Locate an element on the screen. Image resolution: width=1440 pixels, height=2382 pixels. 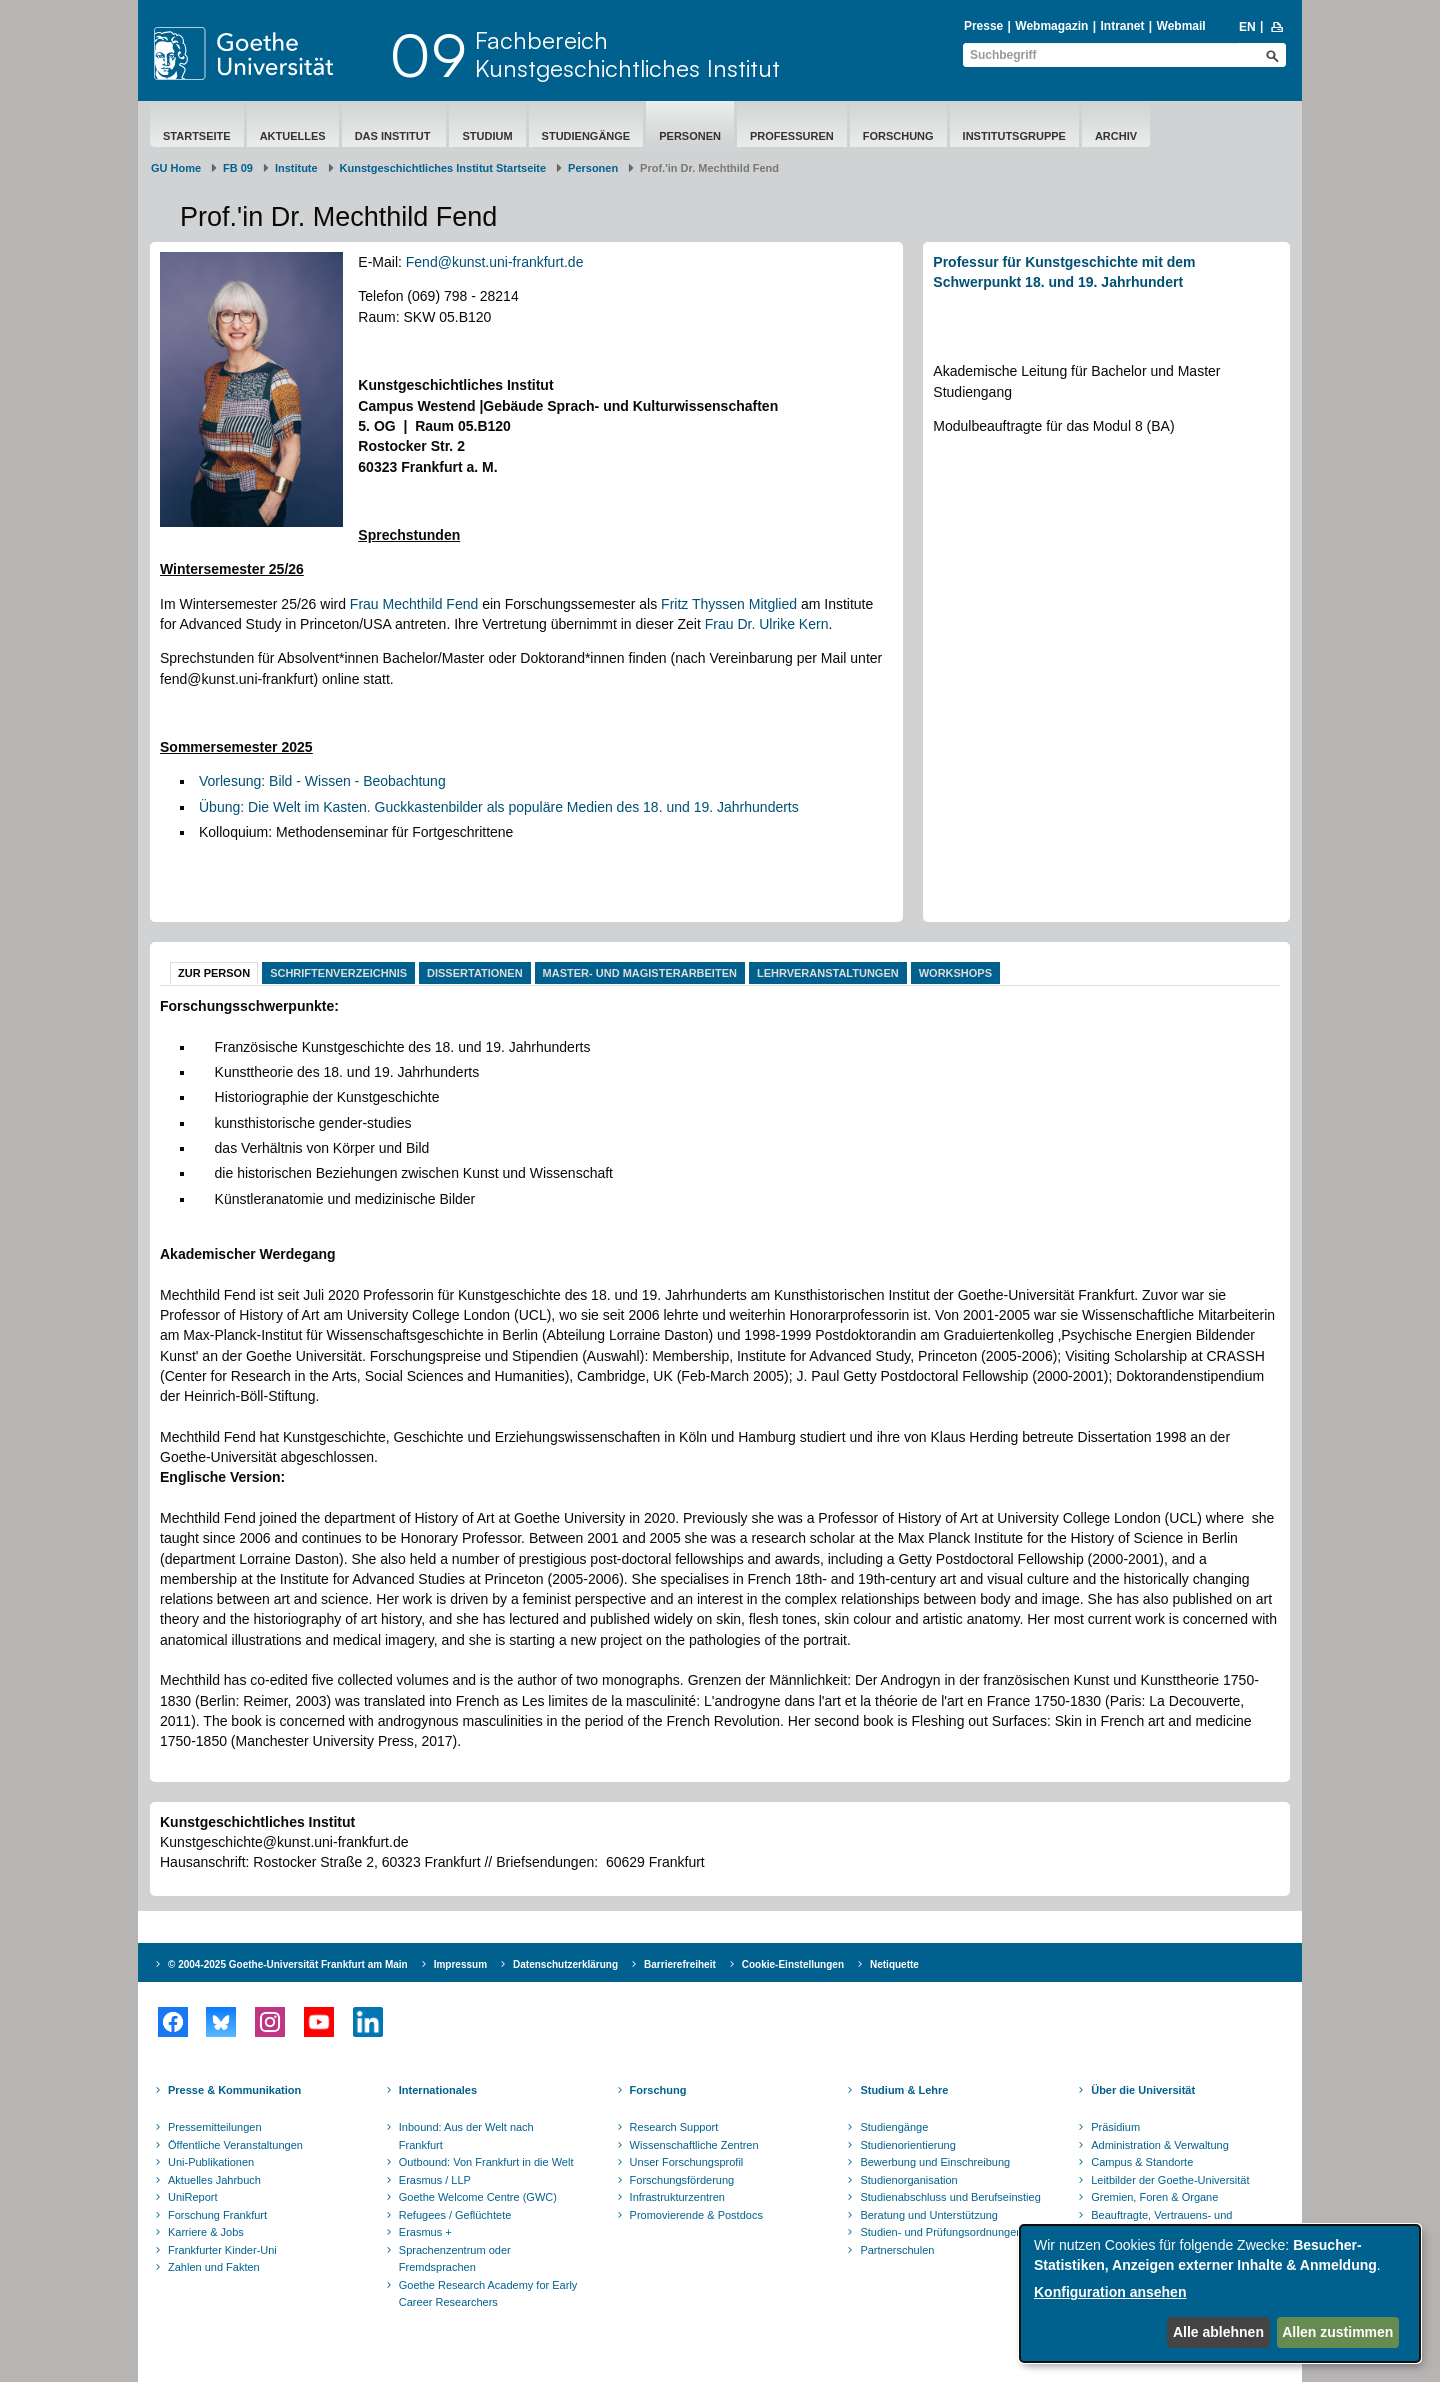
Kunstgeschichtliches Institut Startseite is located at coordinates (443, 168).